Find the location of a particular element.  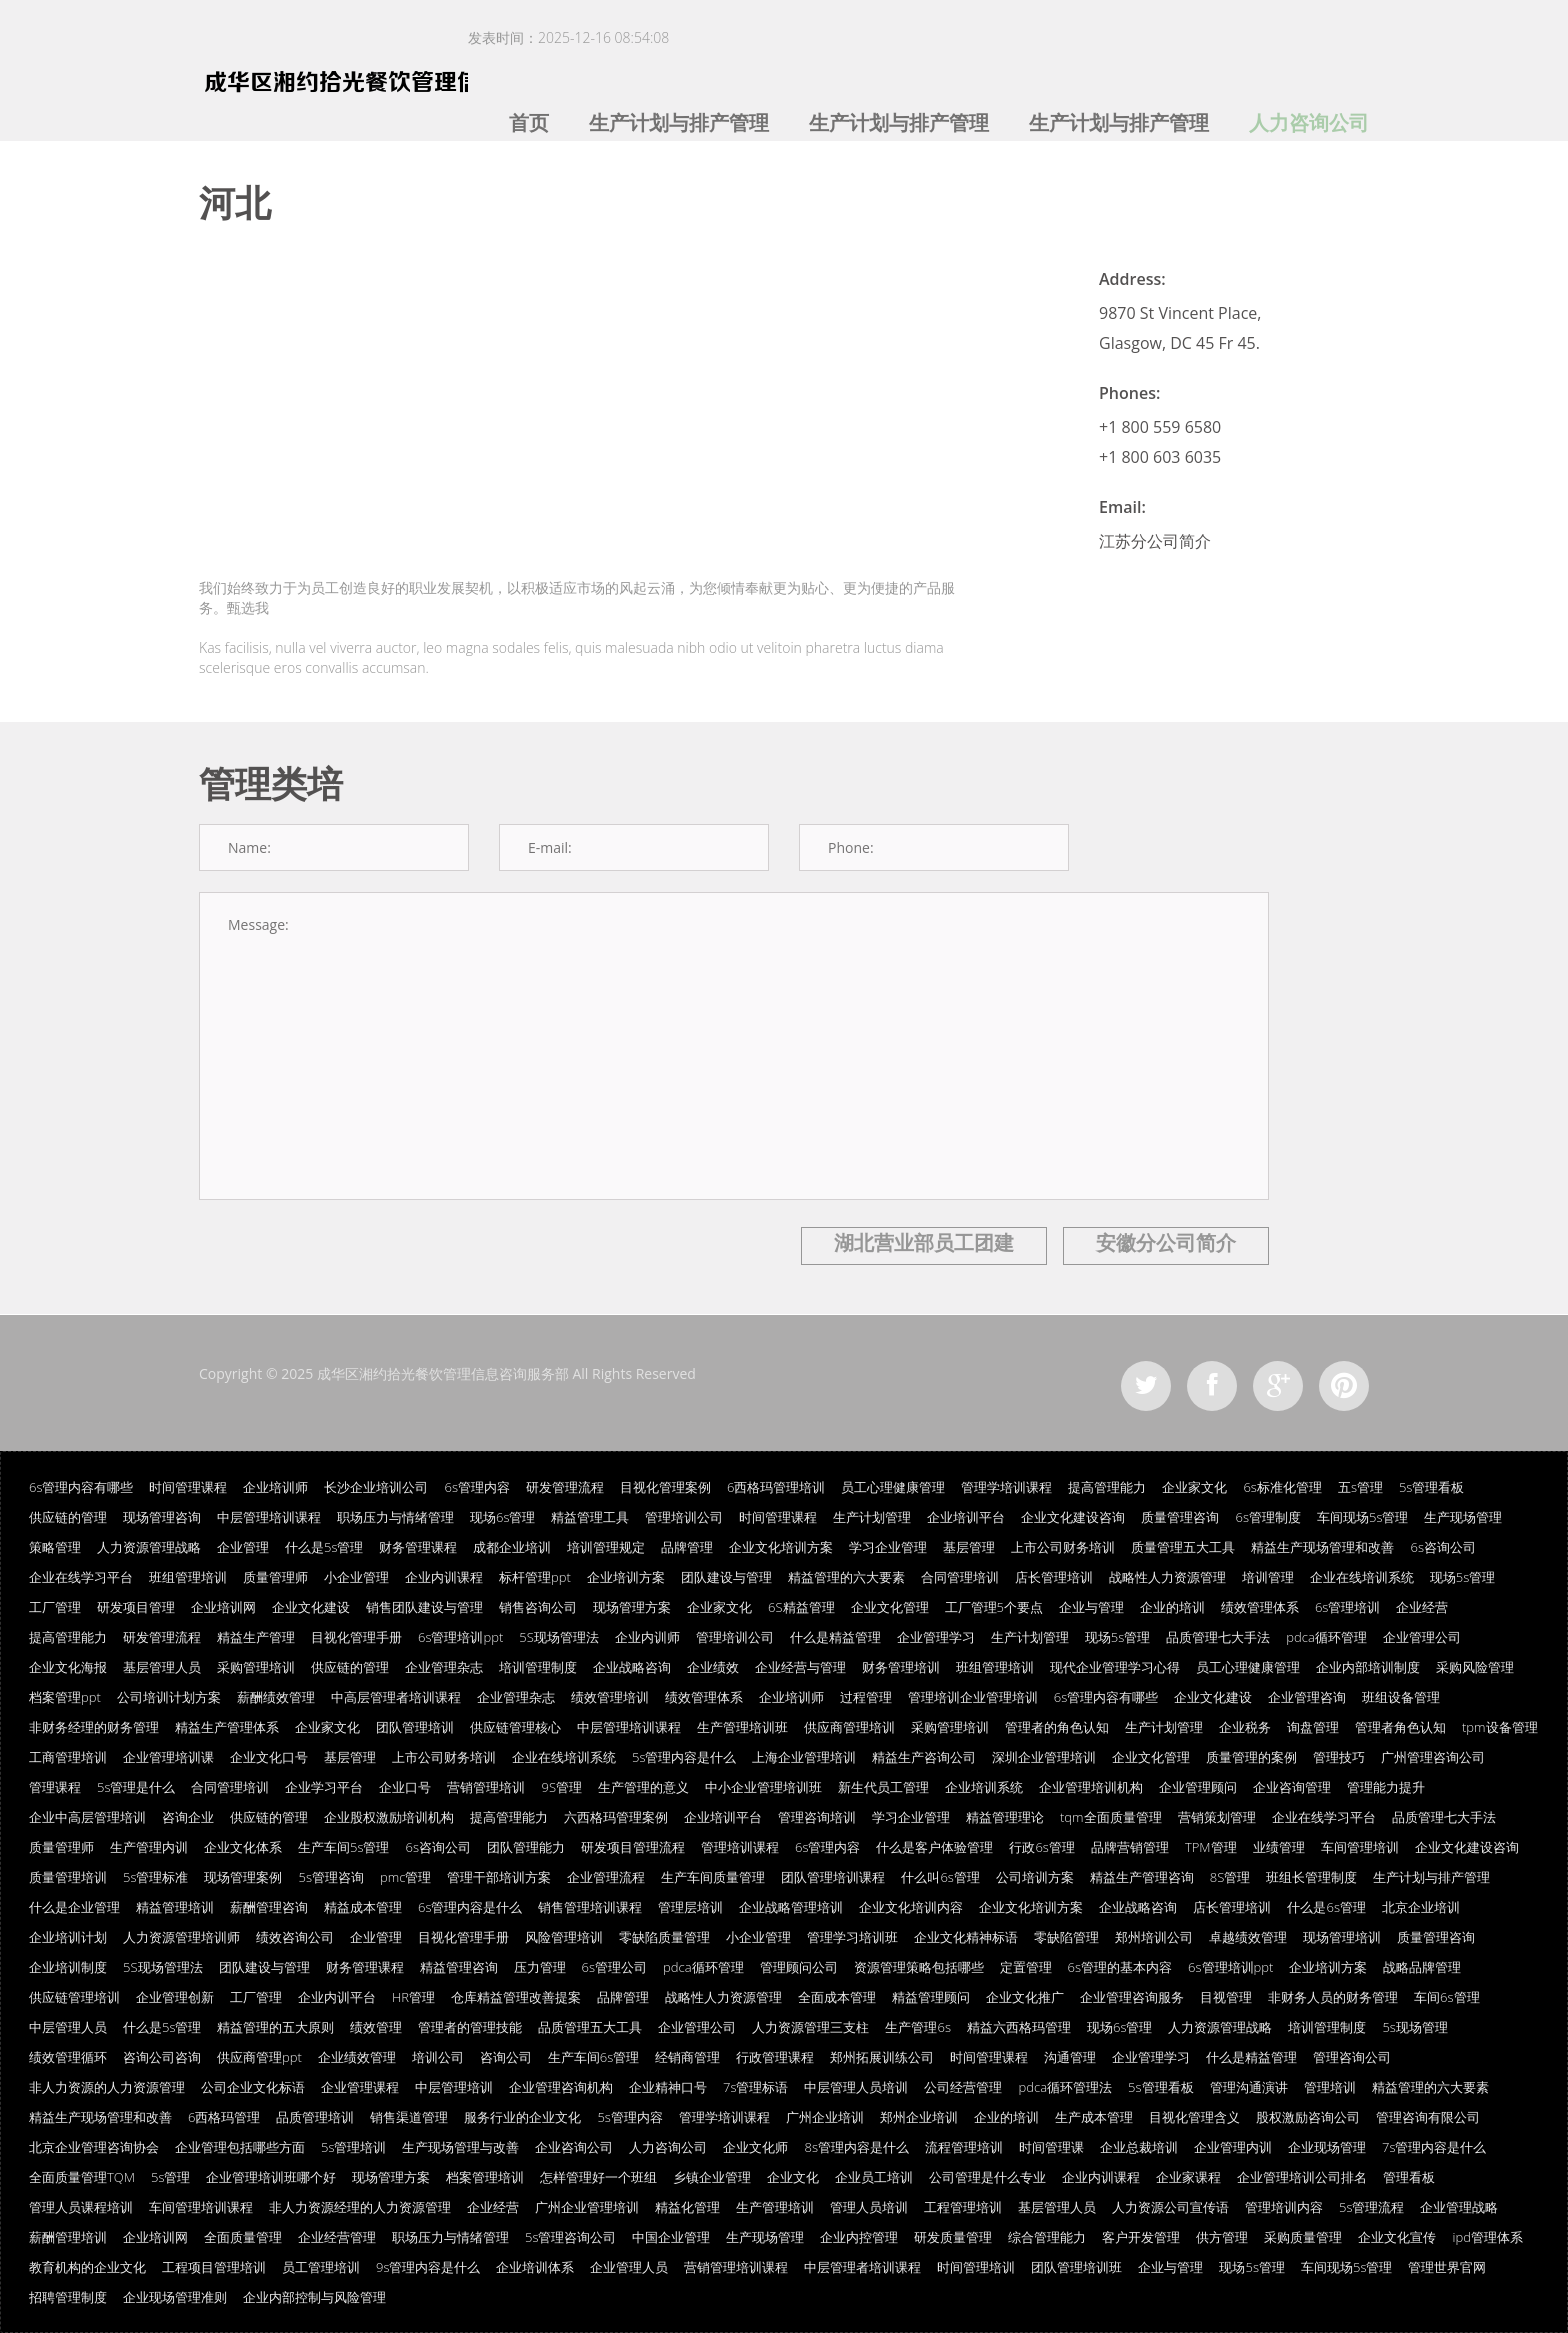

企业管理顾问 is located at coordinates (1198, 1787).